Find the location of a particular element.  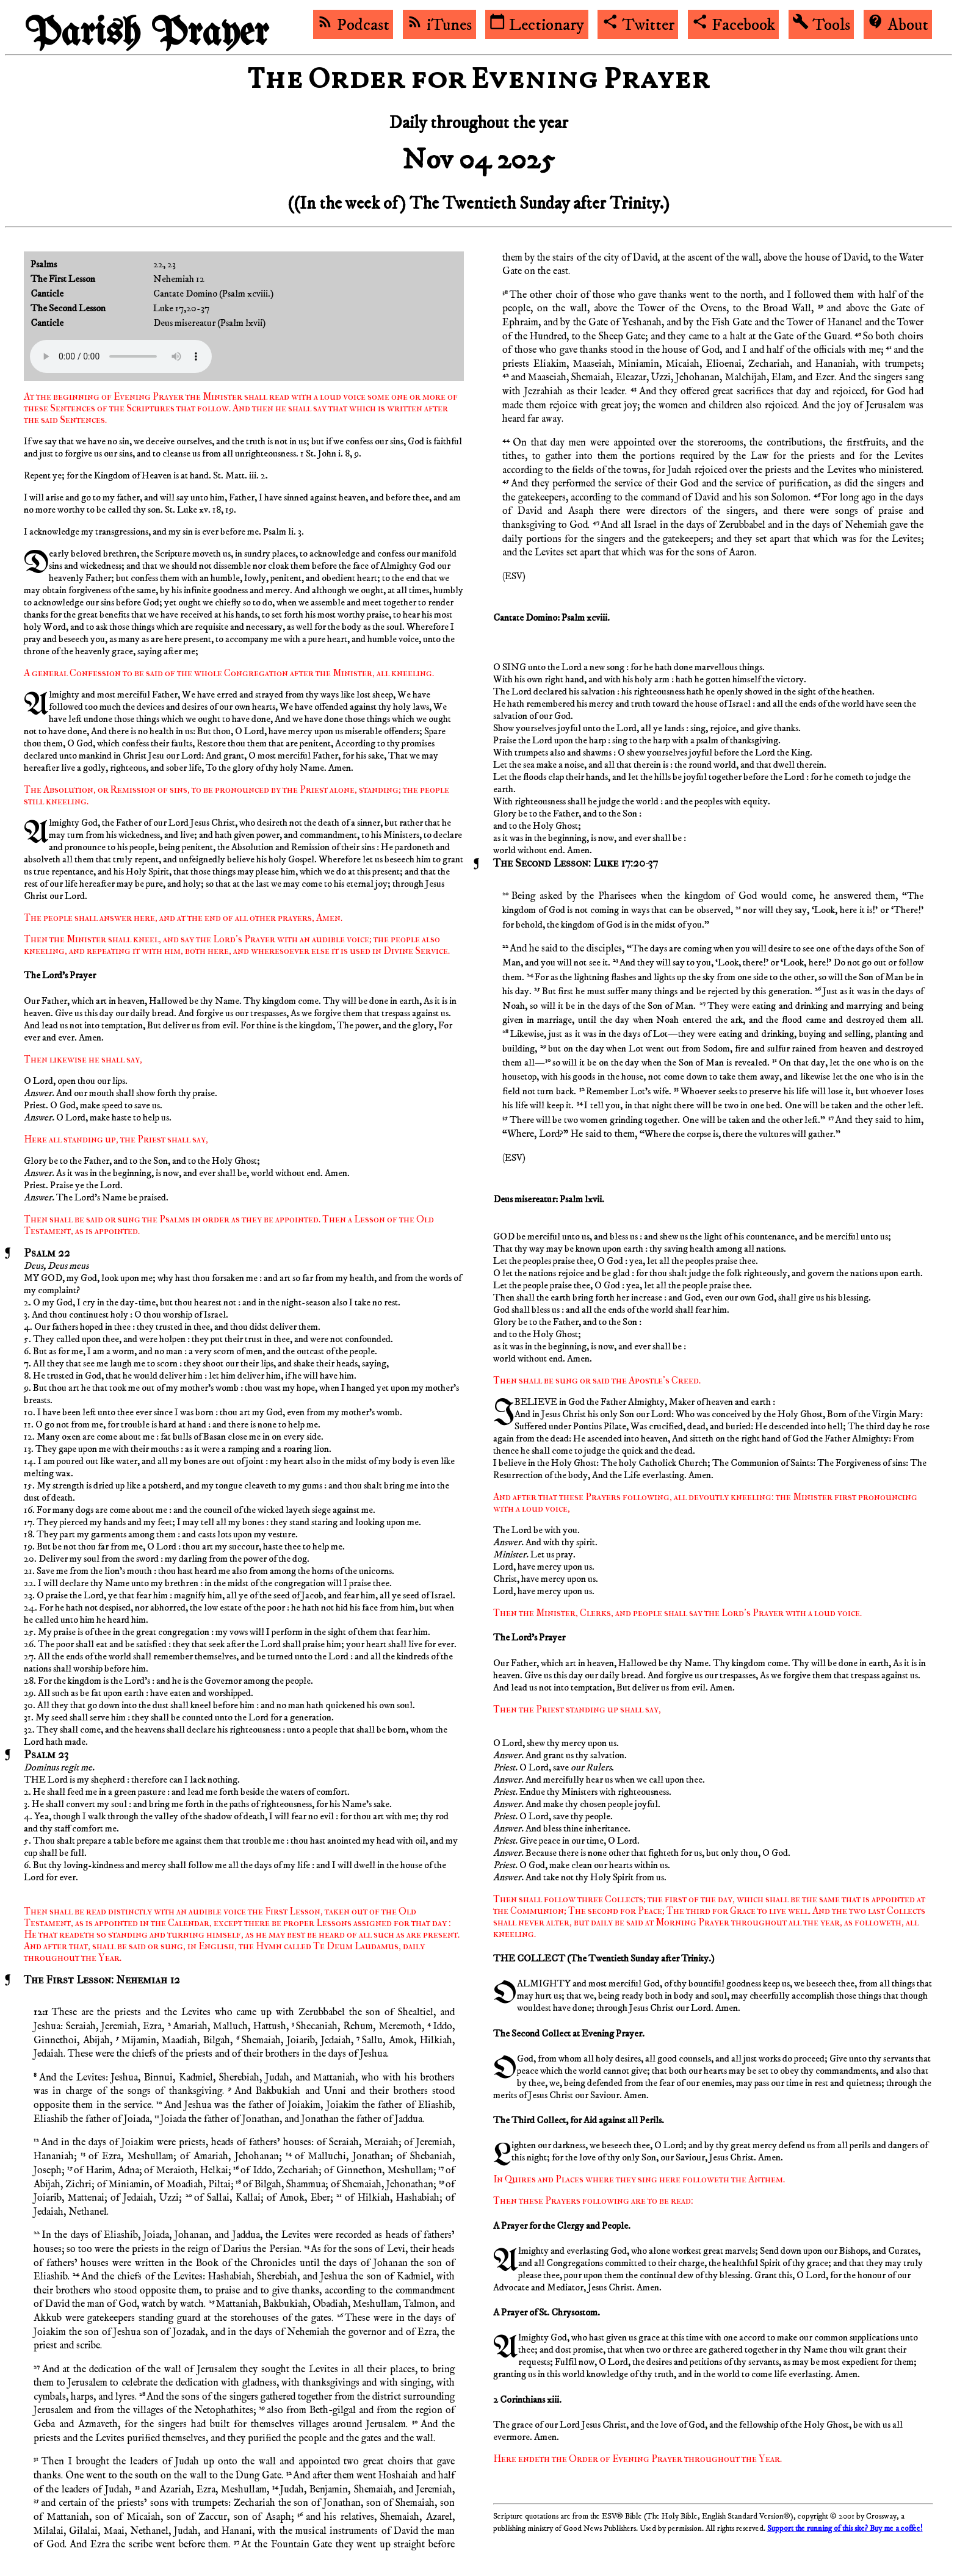

Parish Prayer is located at coordinates (147, 33).